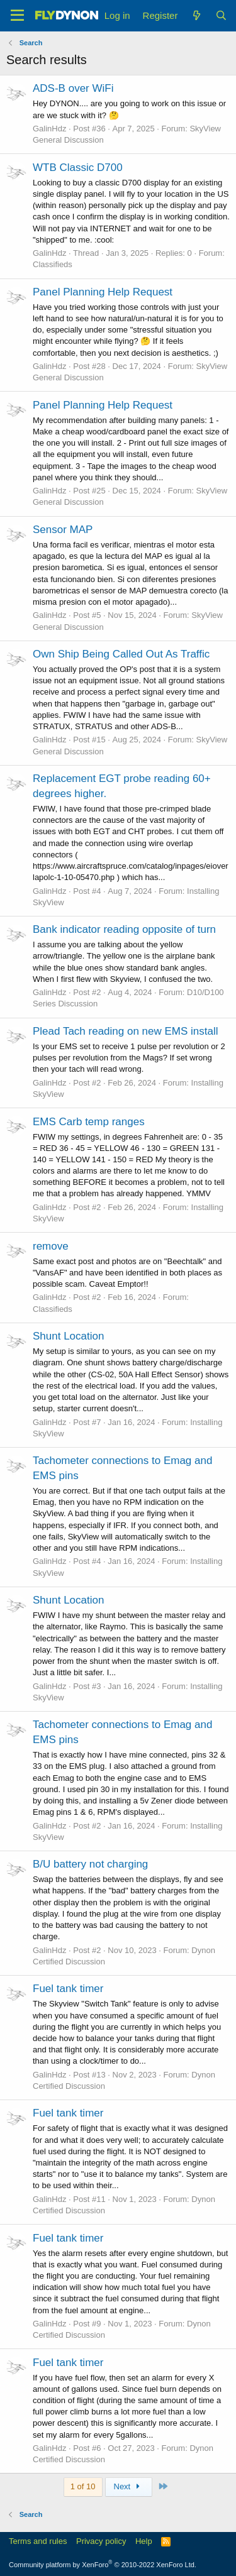  Describe the element at coordinates (52, 264) in the screenshot. I see `Classifieds` at that location.